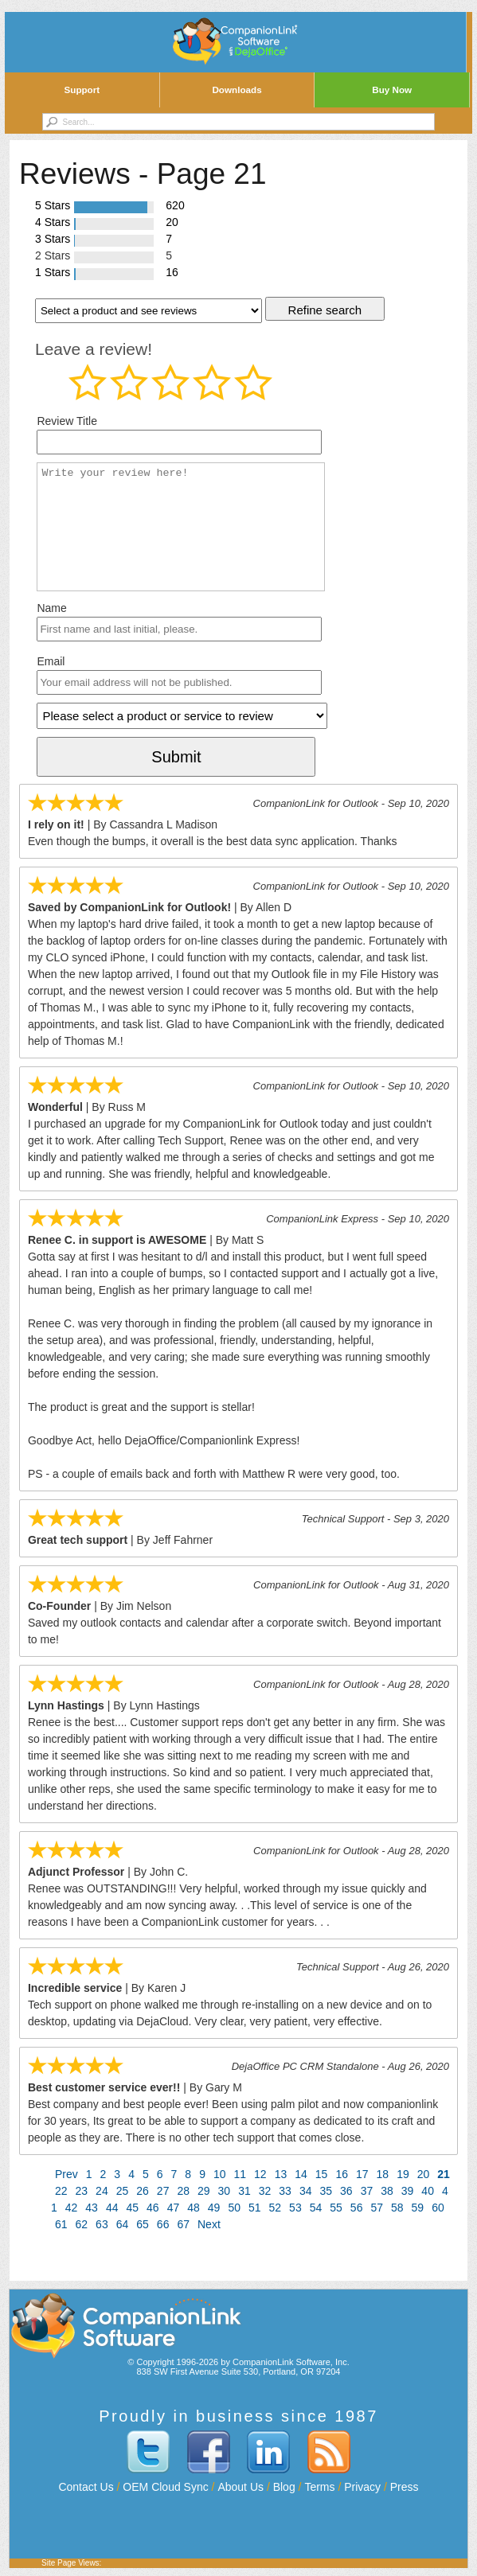 This screenshot has width=477, height=2576. What do you see at coordinates (102, 2224) in the screenshot?
I see `63` at bounding box center [102, 2224].